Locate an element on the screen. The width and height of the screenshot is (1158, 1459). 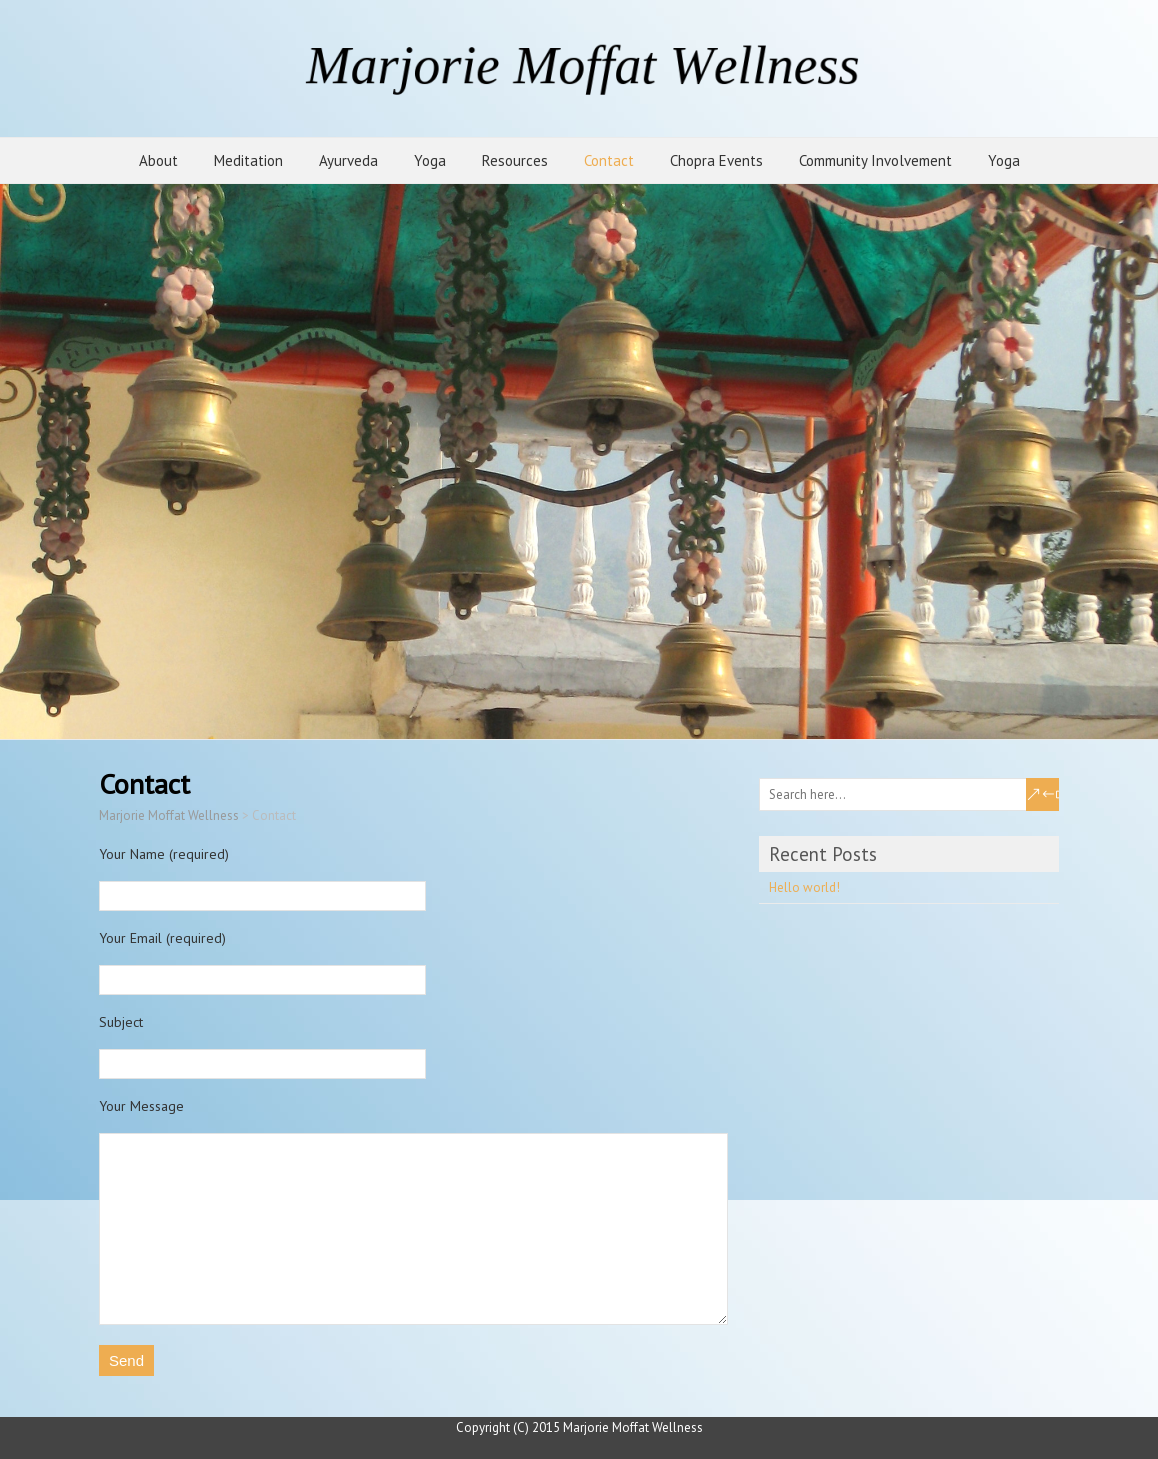
About is located at coordinates (158, 160).